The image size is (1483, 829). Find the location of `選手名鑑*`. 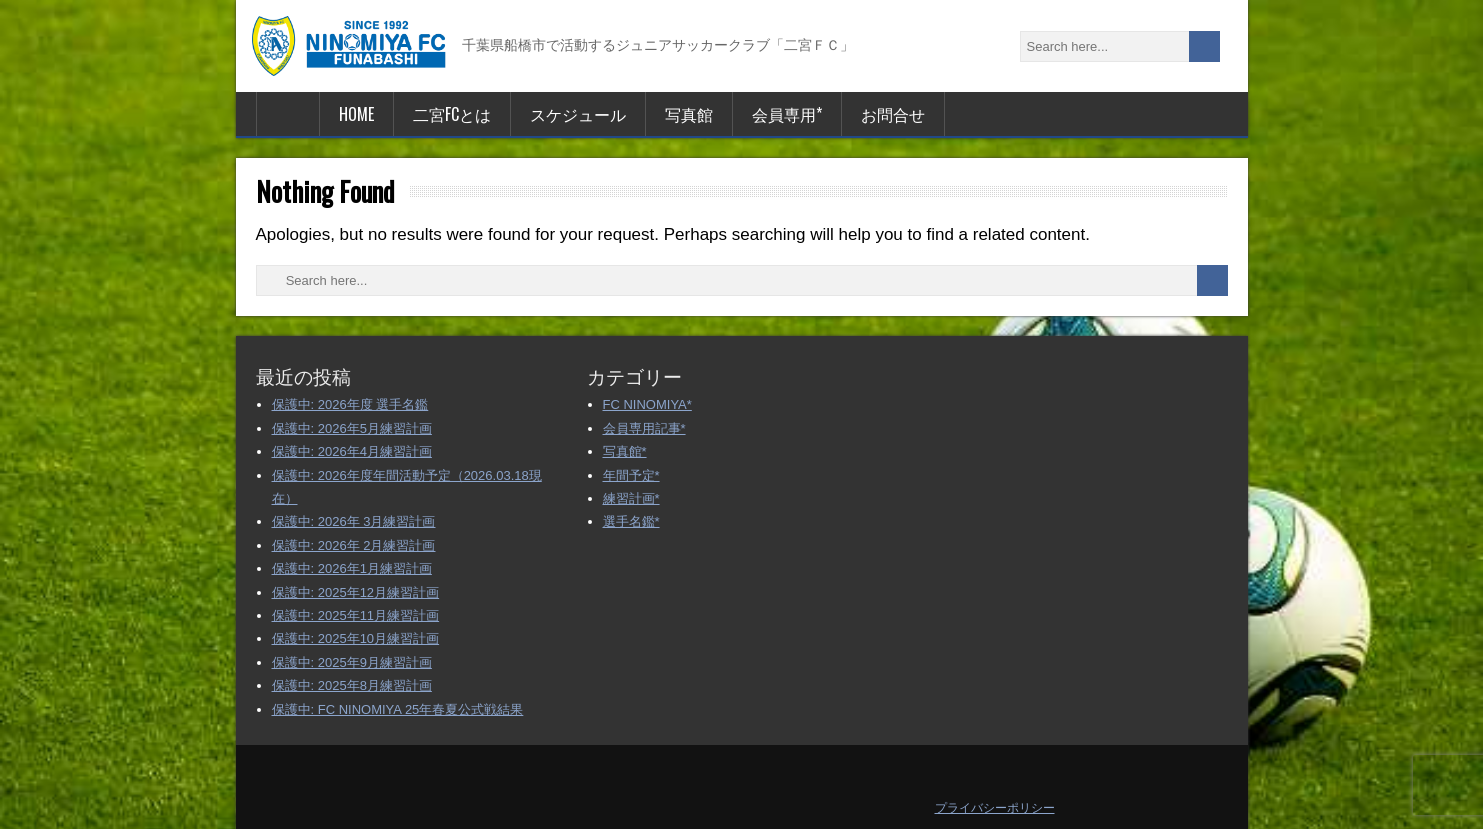

選手名鑑* is located at coordinates (631, 521).